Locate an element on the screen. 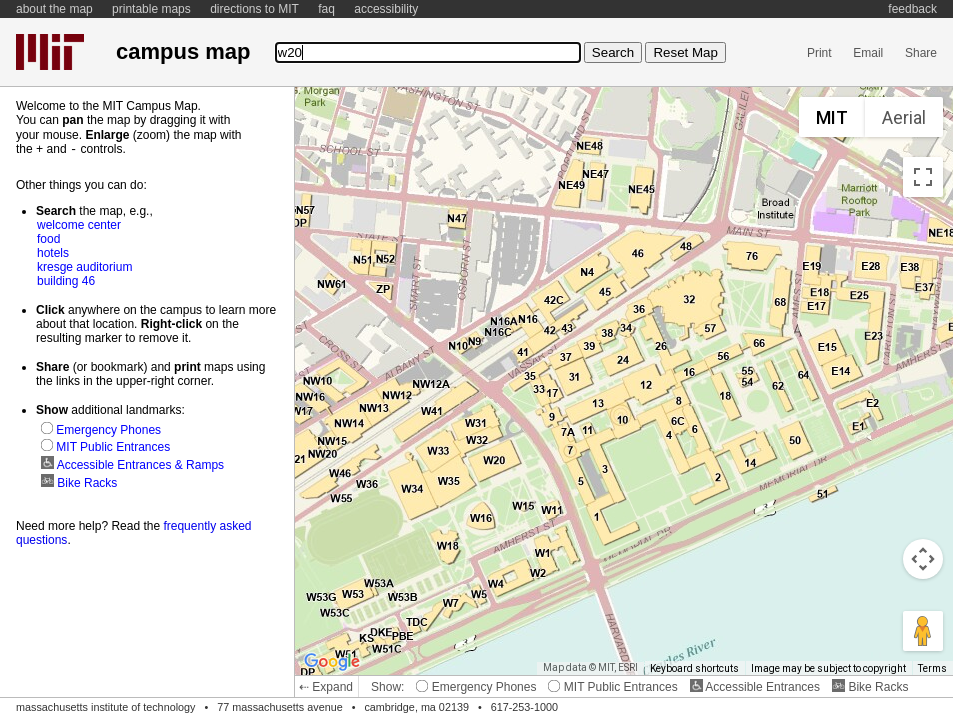 This screenshot has height=720, width=953. welcome center is located at coordinates (79, 224).